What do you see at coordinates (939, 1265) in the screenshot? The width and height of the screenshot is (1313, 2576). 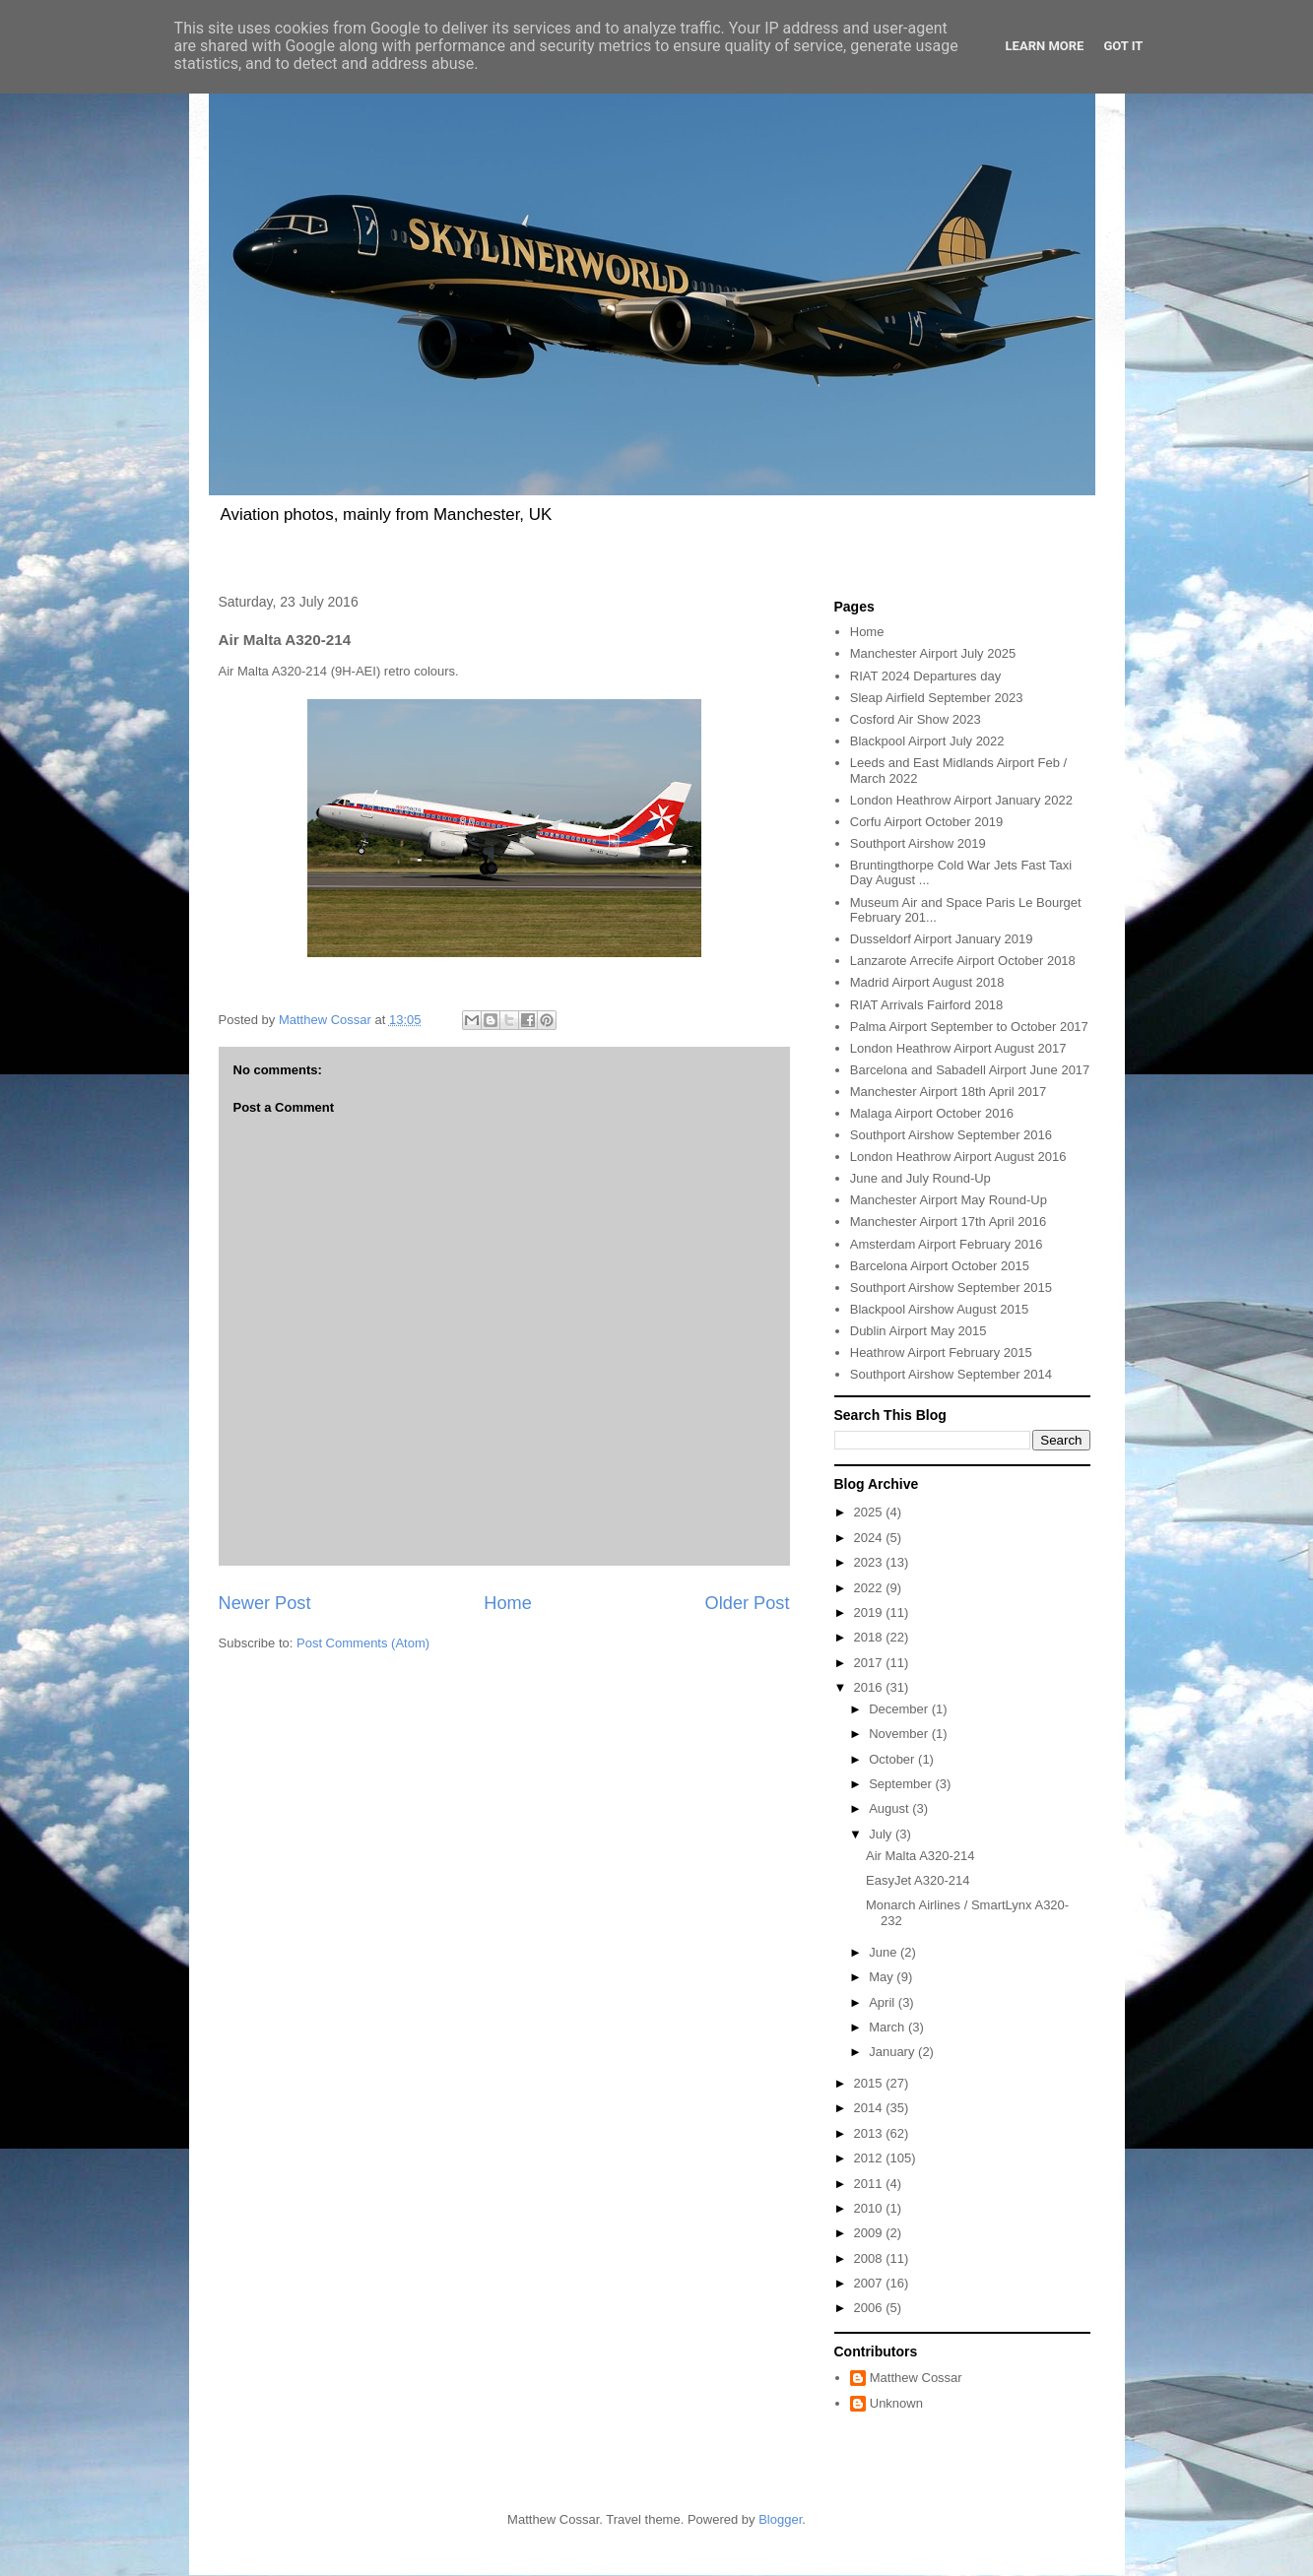 I see `Barcelona Airport October 2015` at bounding box center [939, 1265].